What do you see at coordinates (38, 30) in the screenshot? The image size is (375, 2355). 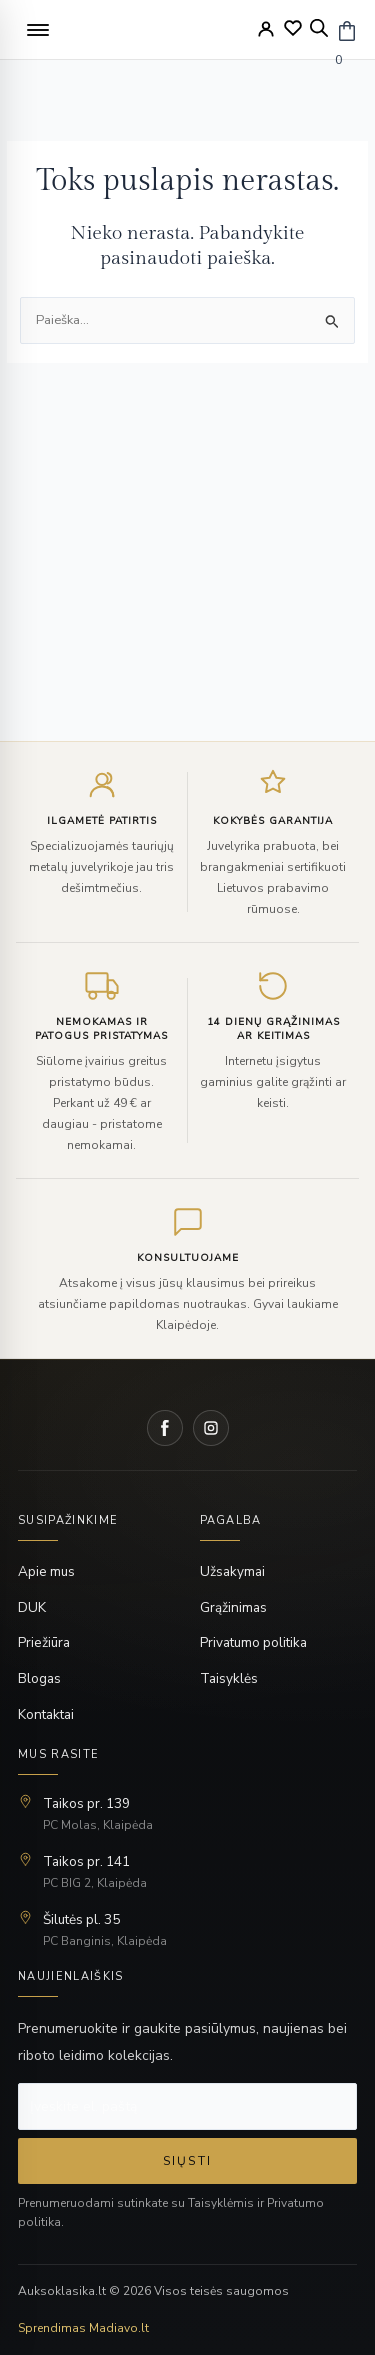 I see `[button]` at bounding box center [38, 30].